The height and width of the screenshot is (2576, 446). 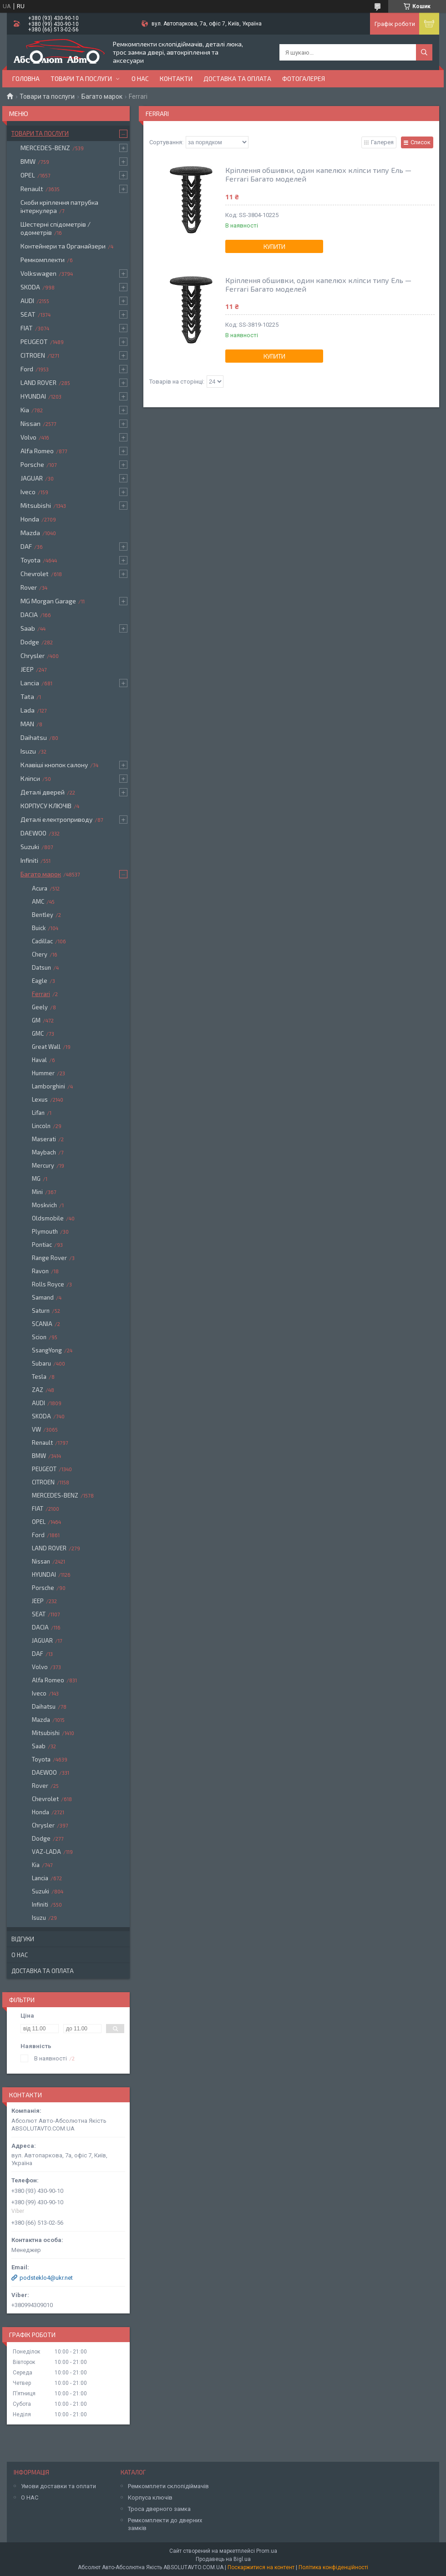 I want to click on SEAT, so click(x=27, y=314).